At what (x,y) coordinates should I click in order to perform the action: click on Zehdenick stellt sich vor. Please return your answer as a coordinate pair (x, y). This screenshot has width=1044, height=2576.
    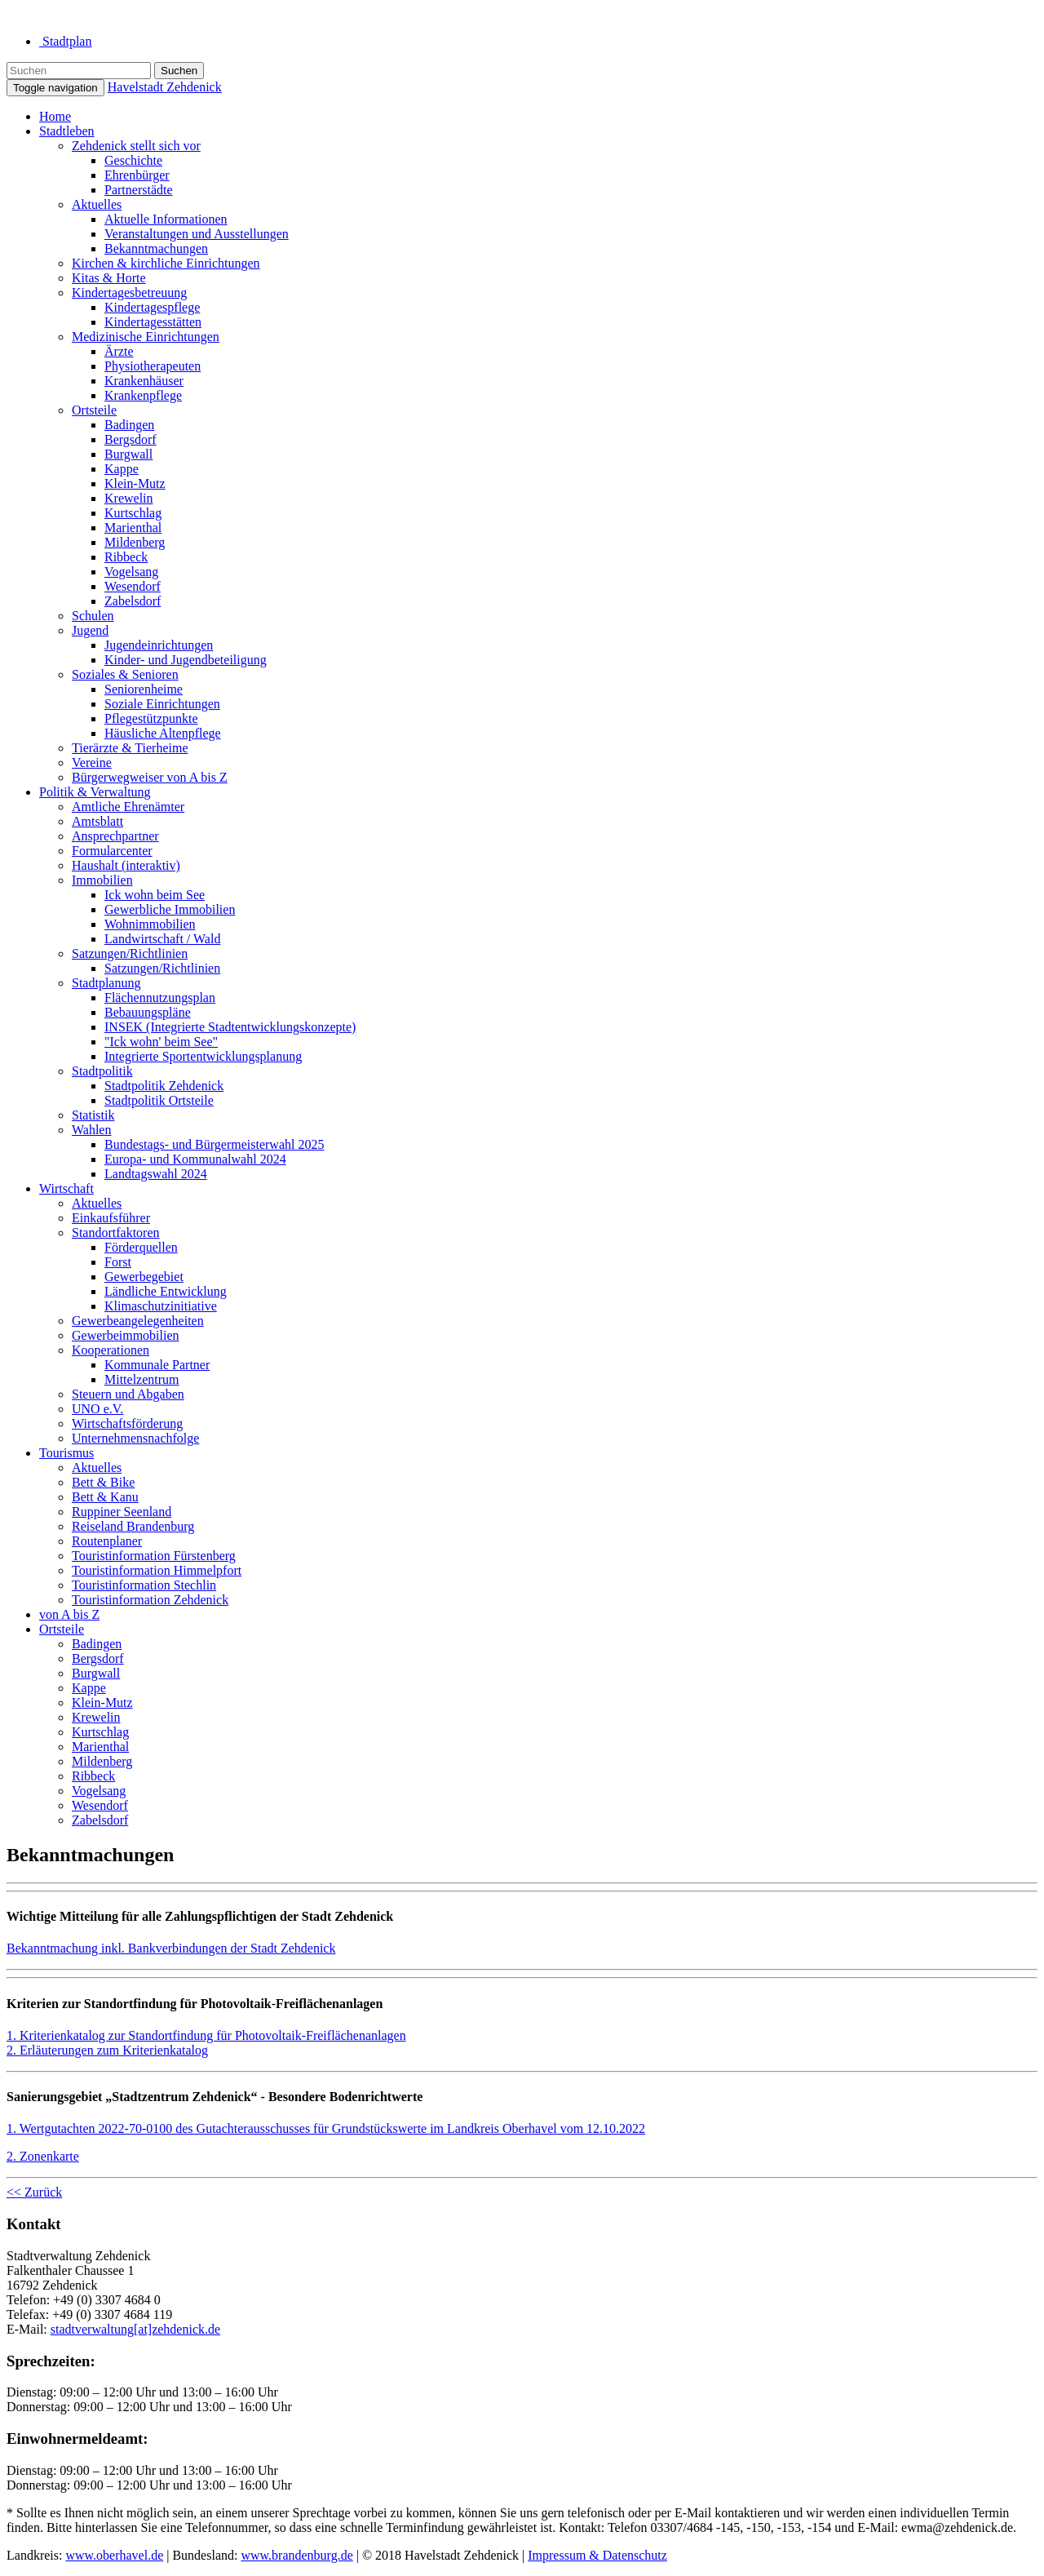
    Looking at the image, I should click on (136, 146).